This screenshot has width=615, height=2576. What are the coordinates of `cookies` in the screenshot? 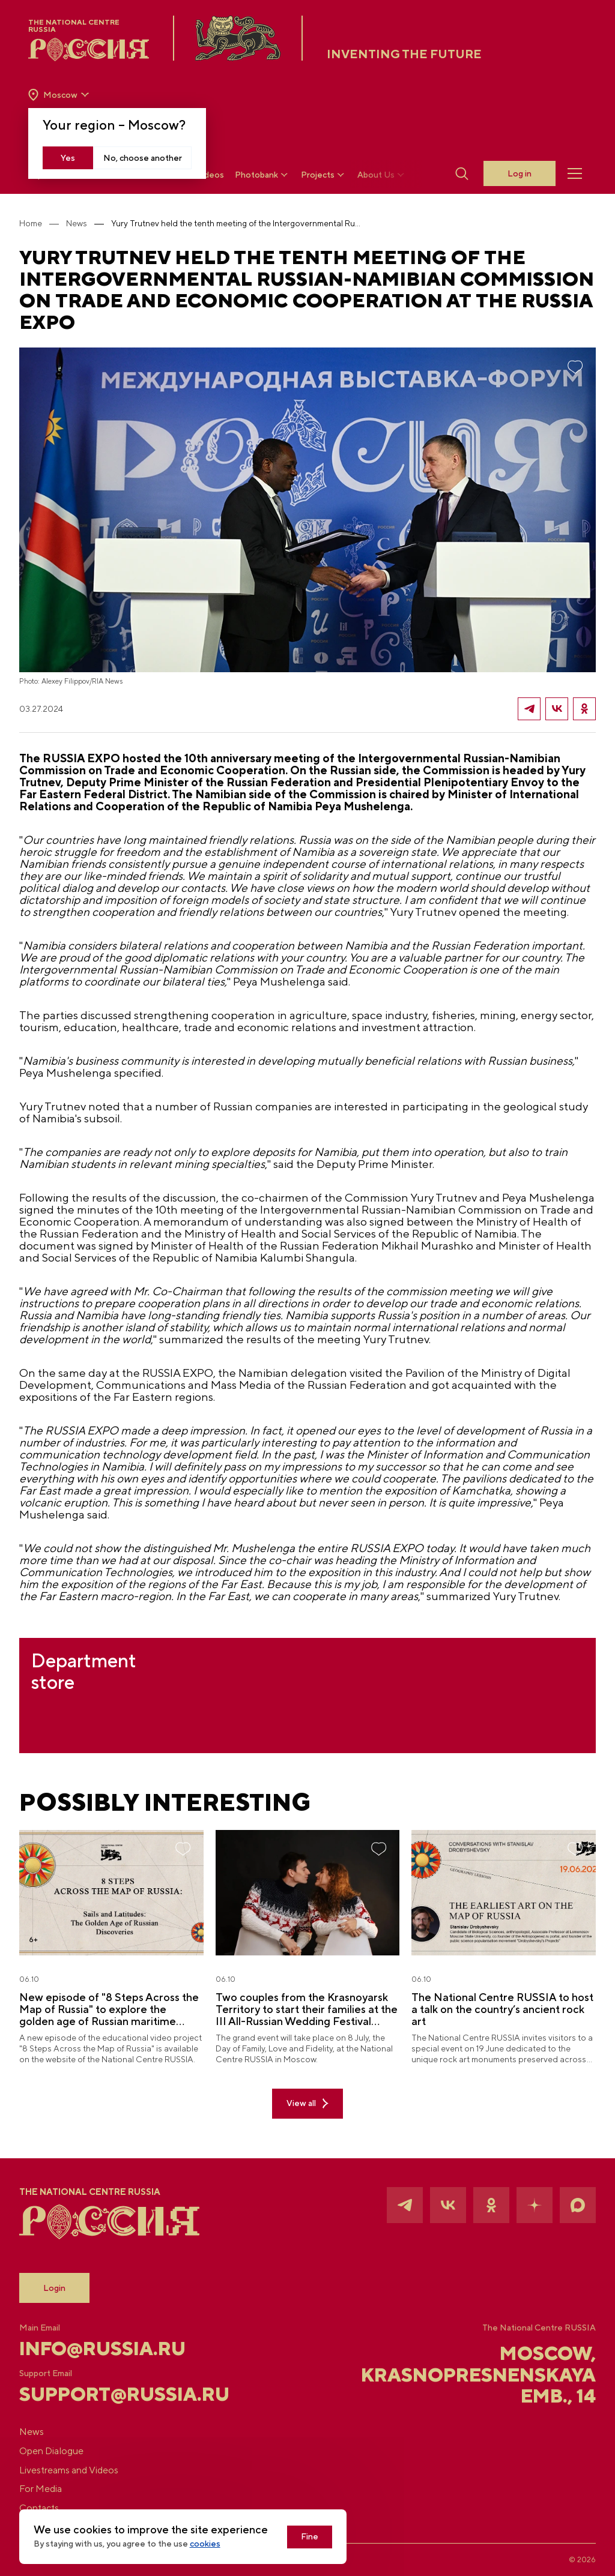 It's located at (214, 2544).